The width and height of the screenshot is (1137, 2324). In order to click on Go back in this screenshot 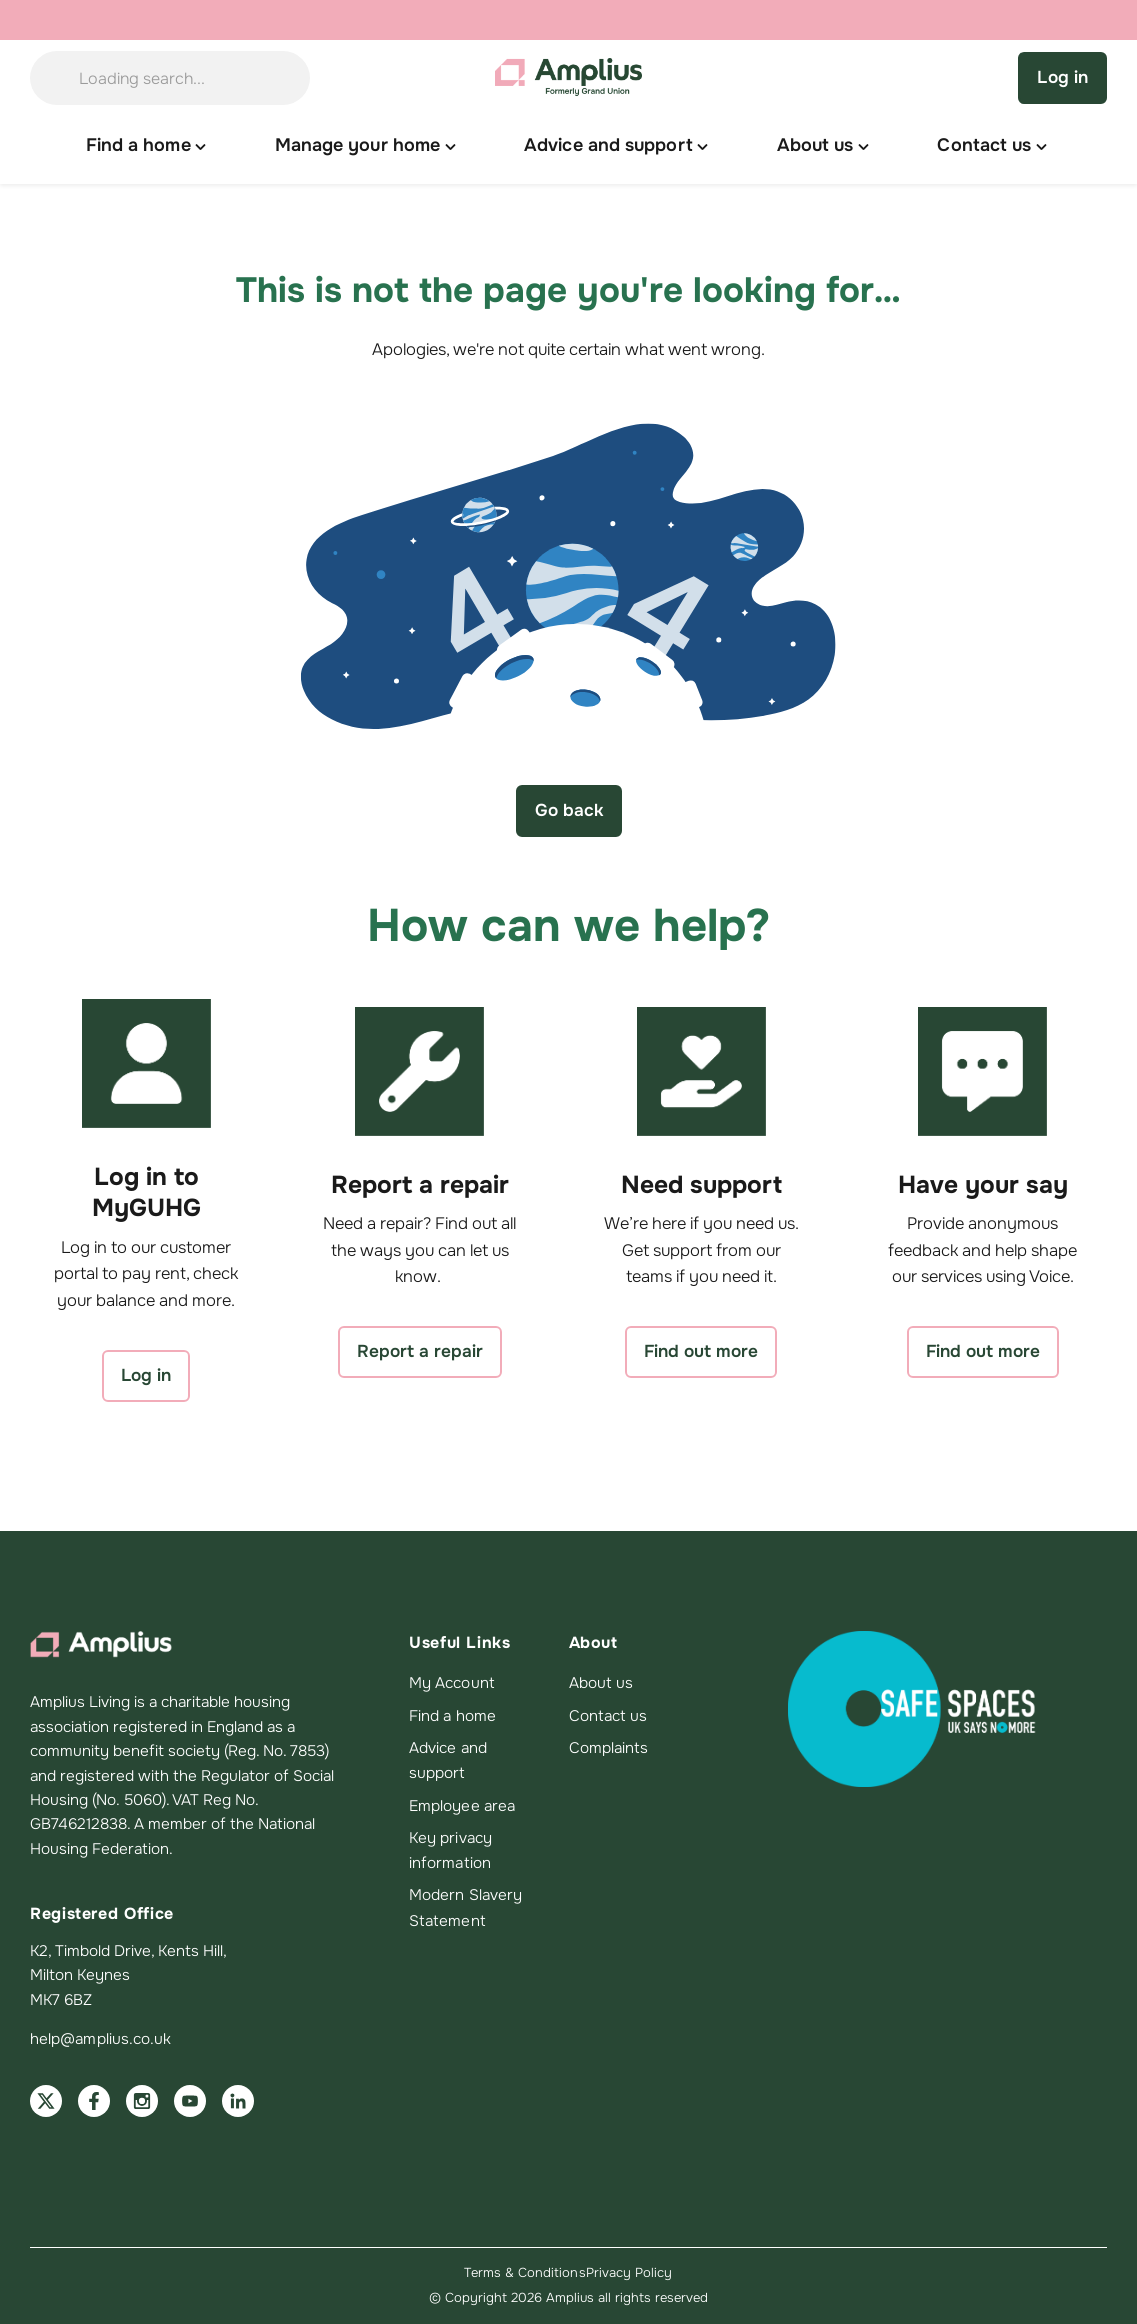, I will do `click(569, 810)`.